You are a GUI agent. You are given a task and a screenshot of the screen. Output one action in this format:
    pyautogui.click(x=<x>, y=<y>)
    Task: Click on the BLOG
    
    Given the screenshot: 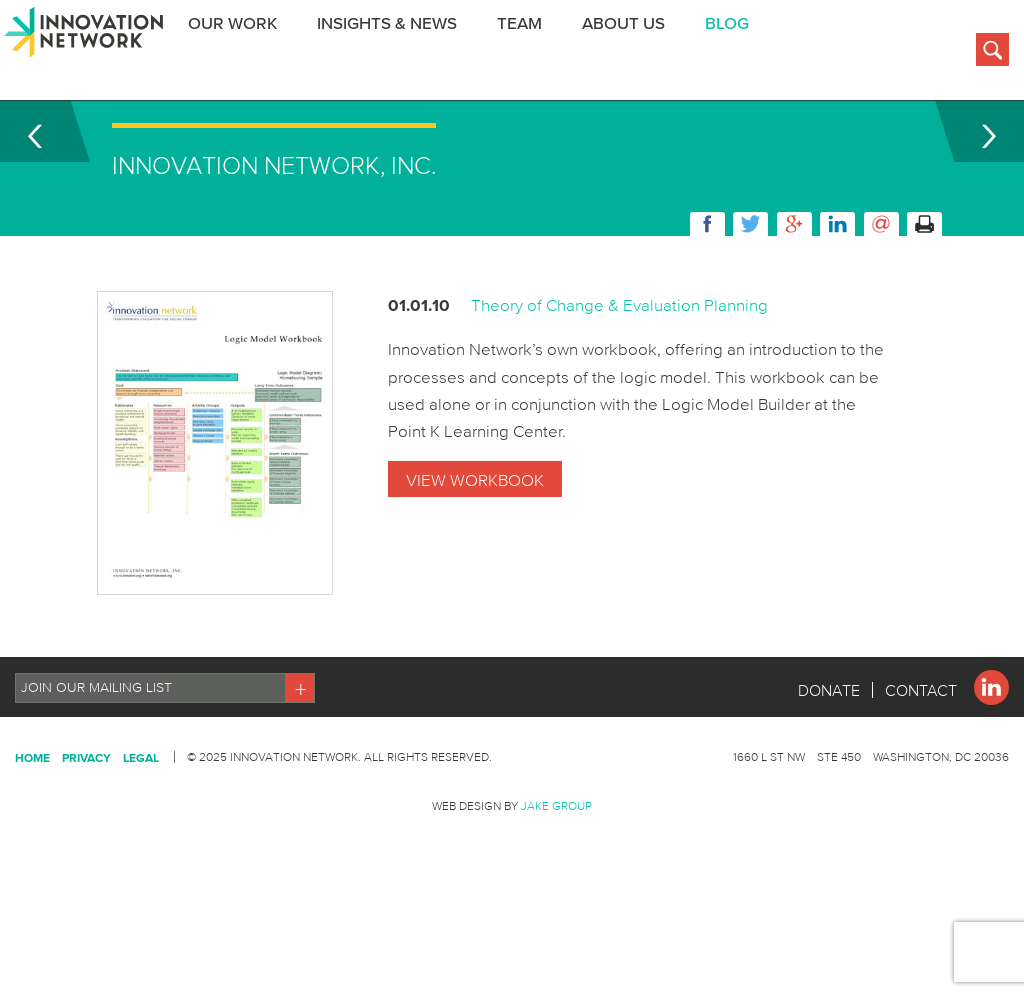 What is the action you would take?
    pyautogui.click(x=739, y=53)
    